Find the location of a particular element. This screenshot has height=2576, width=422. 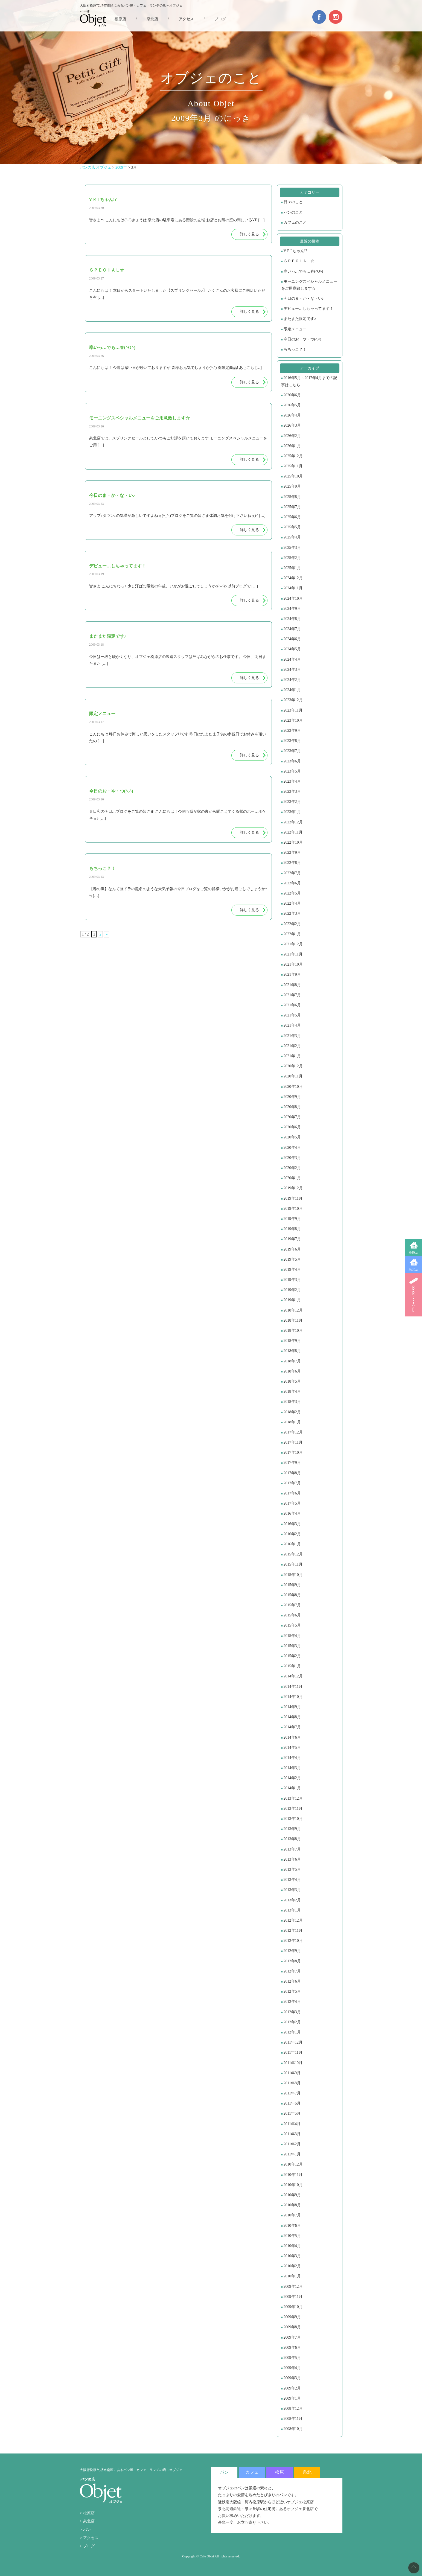

2020年1月 is located at coordinates (292, 1178).